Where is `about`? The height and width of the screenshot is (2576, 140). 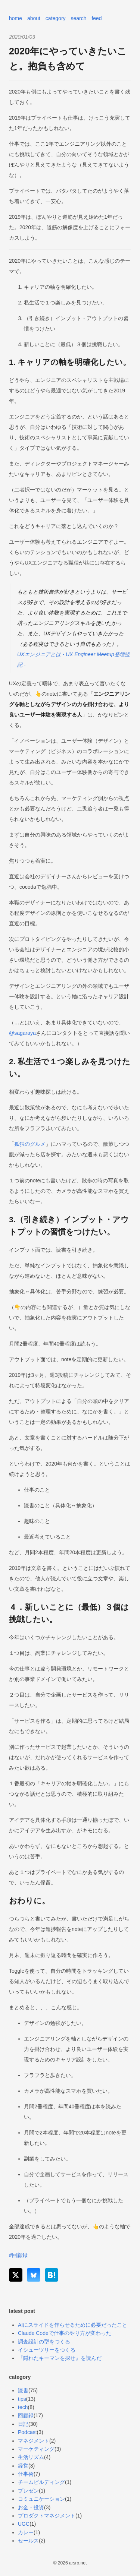
about is located at coordinates (33, 18).